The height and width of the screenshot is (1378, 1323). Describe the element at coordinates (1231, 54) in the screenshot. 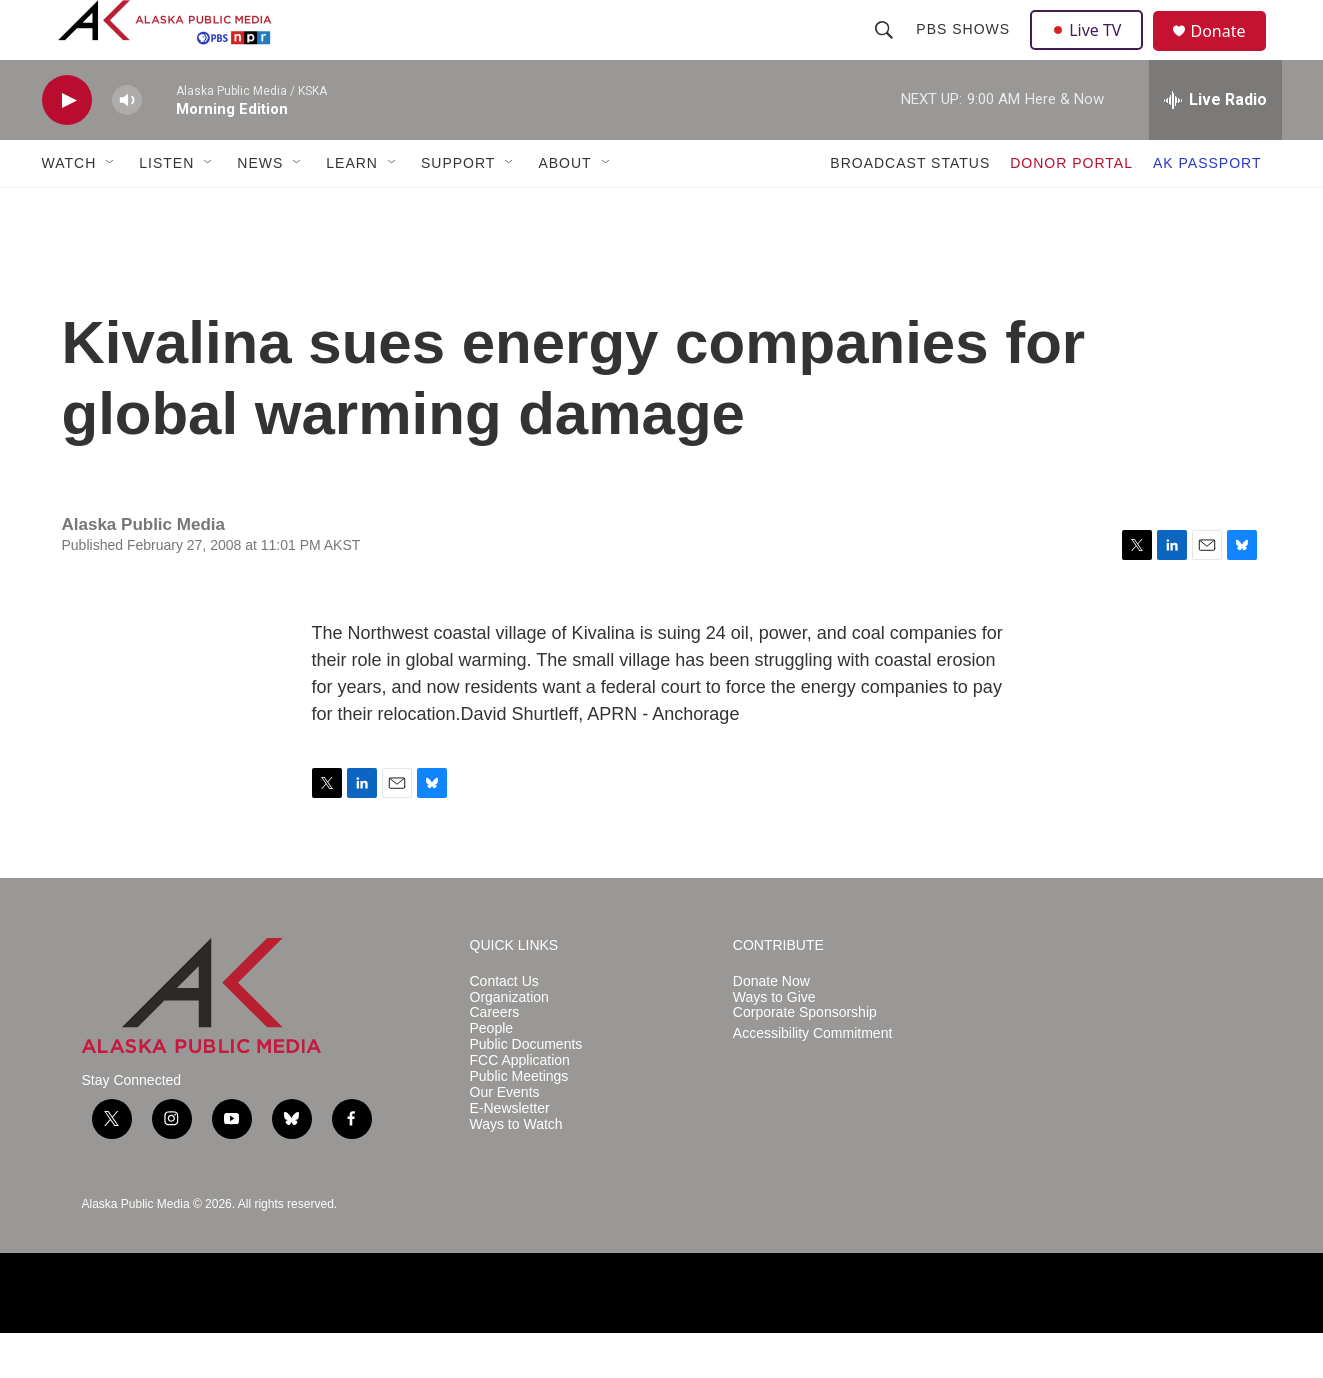

I see `Donate` at that location.